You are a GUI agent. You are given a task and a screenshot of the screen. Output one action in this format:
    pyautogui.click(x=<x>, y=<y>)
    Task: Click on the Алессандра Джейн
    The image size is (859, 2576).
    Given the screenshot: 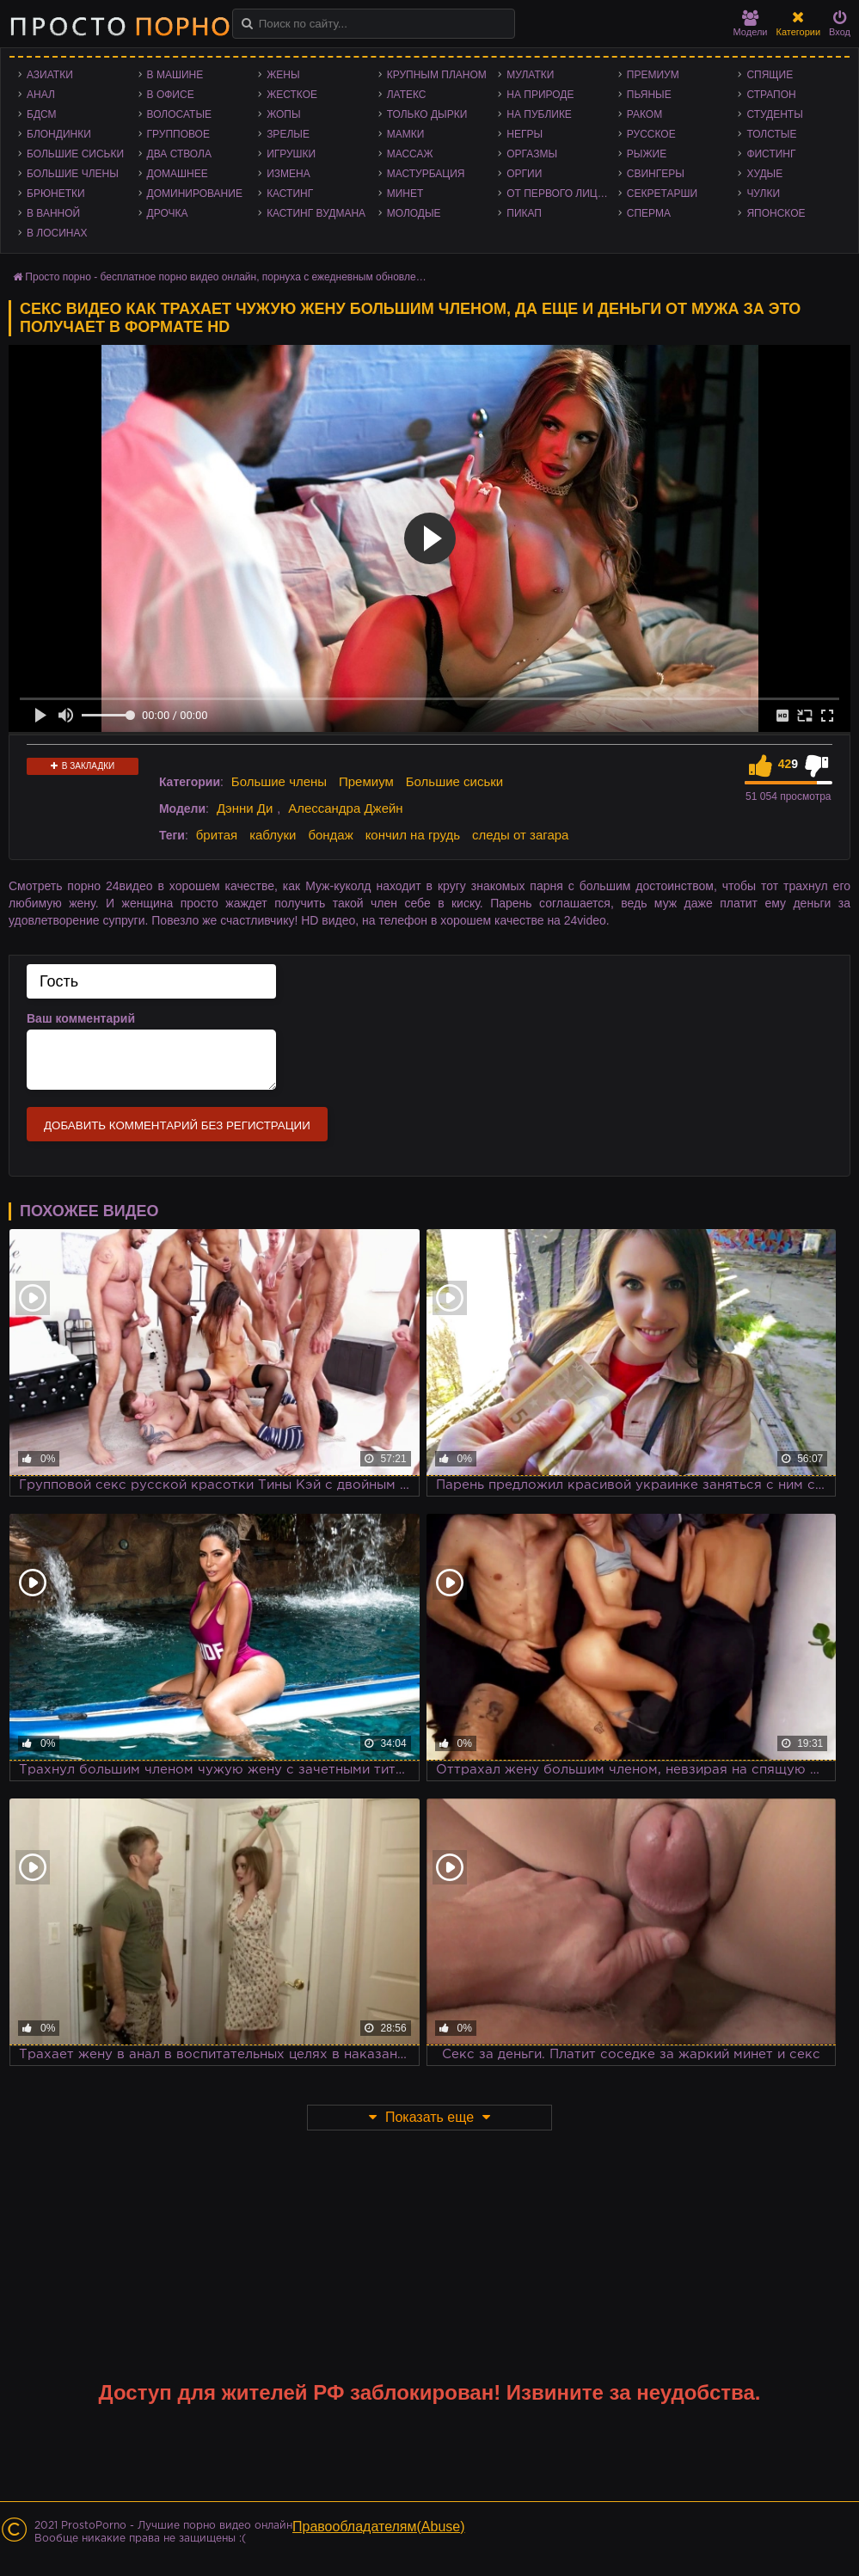 What is the action you would take?
    pyautogui.click(x=345, y=808)
    